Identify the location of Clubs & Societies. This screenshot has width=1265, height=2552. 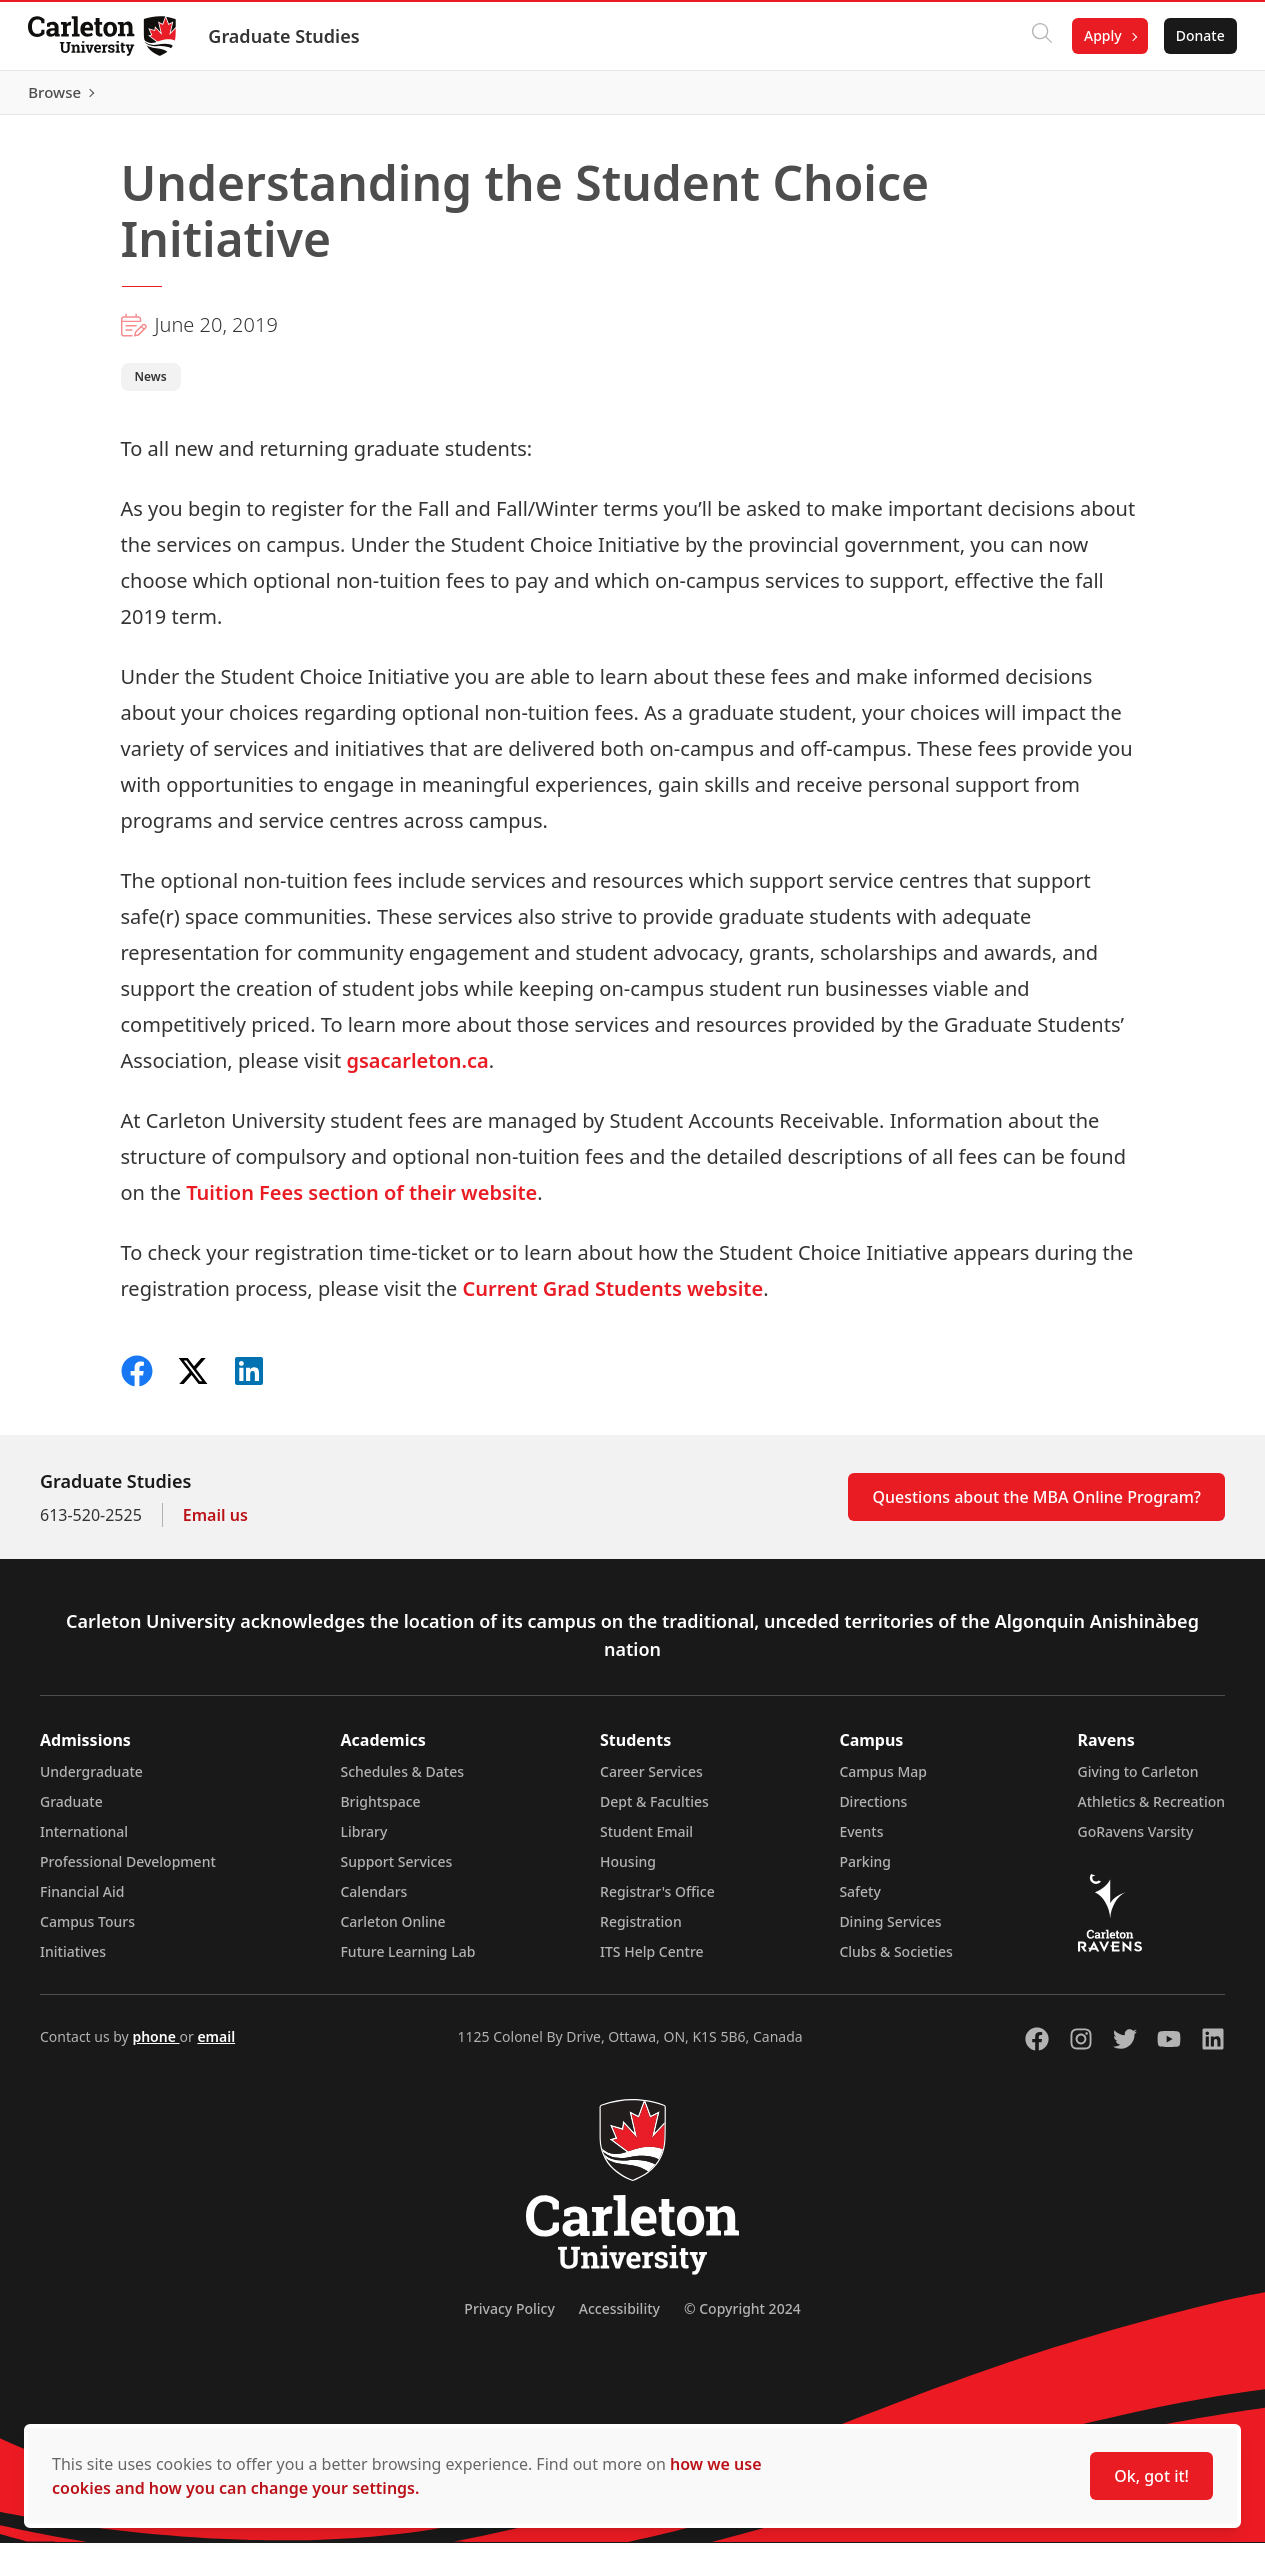
(895, 1960).